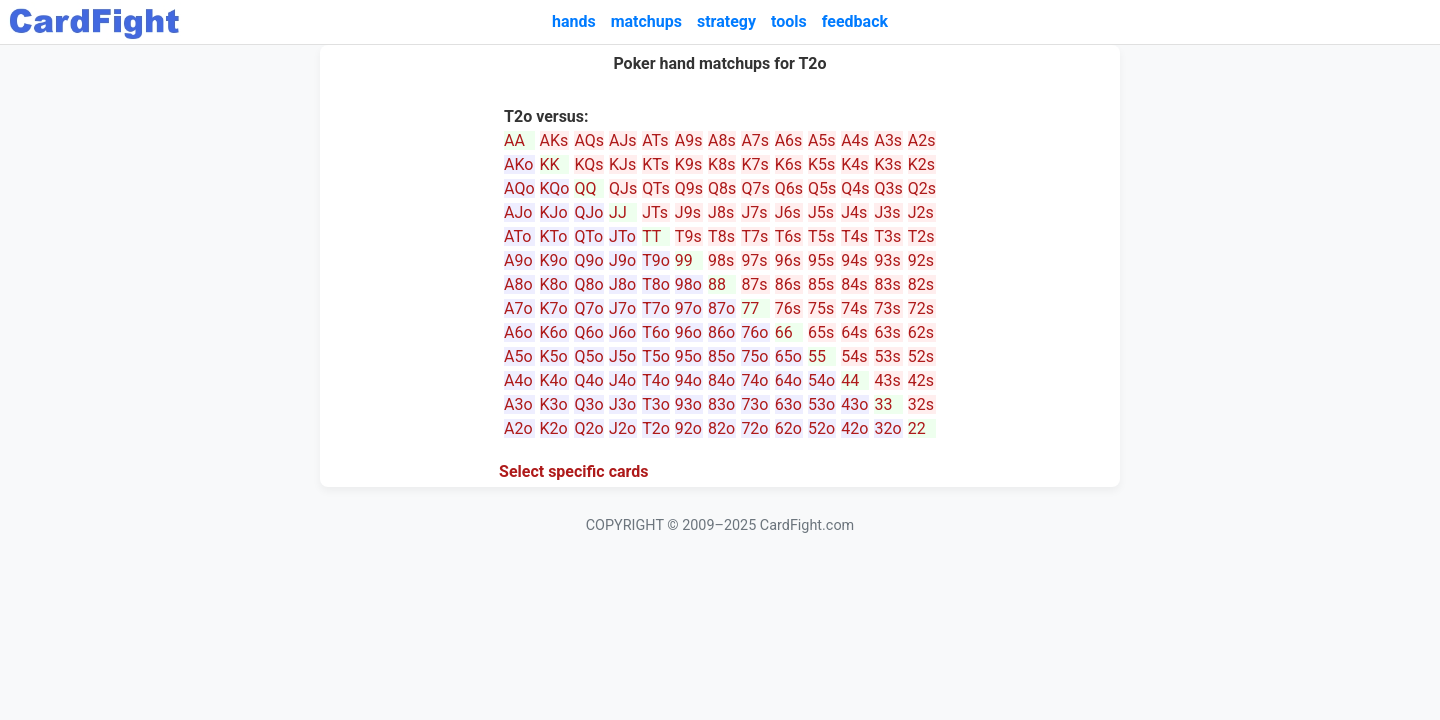 Image resolution: width=1440 pixels, height=720 pixels. What do you see at coordinates (689, 188) in the screenshot?
I see `Q9s` at bounding box center [689, 188].